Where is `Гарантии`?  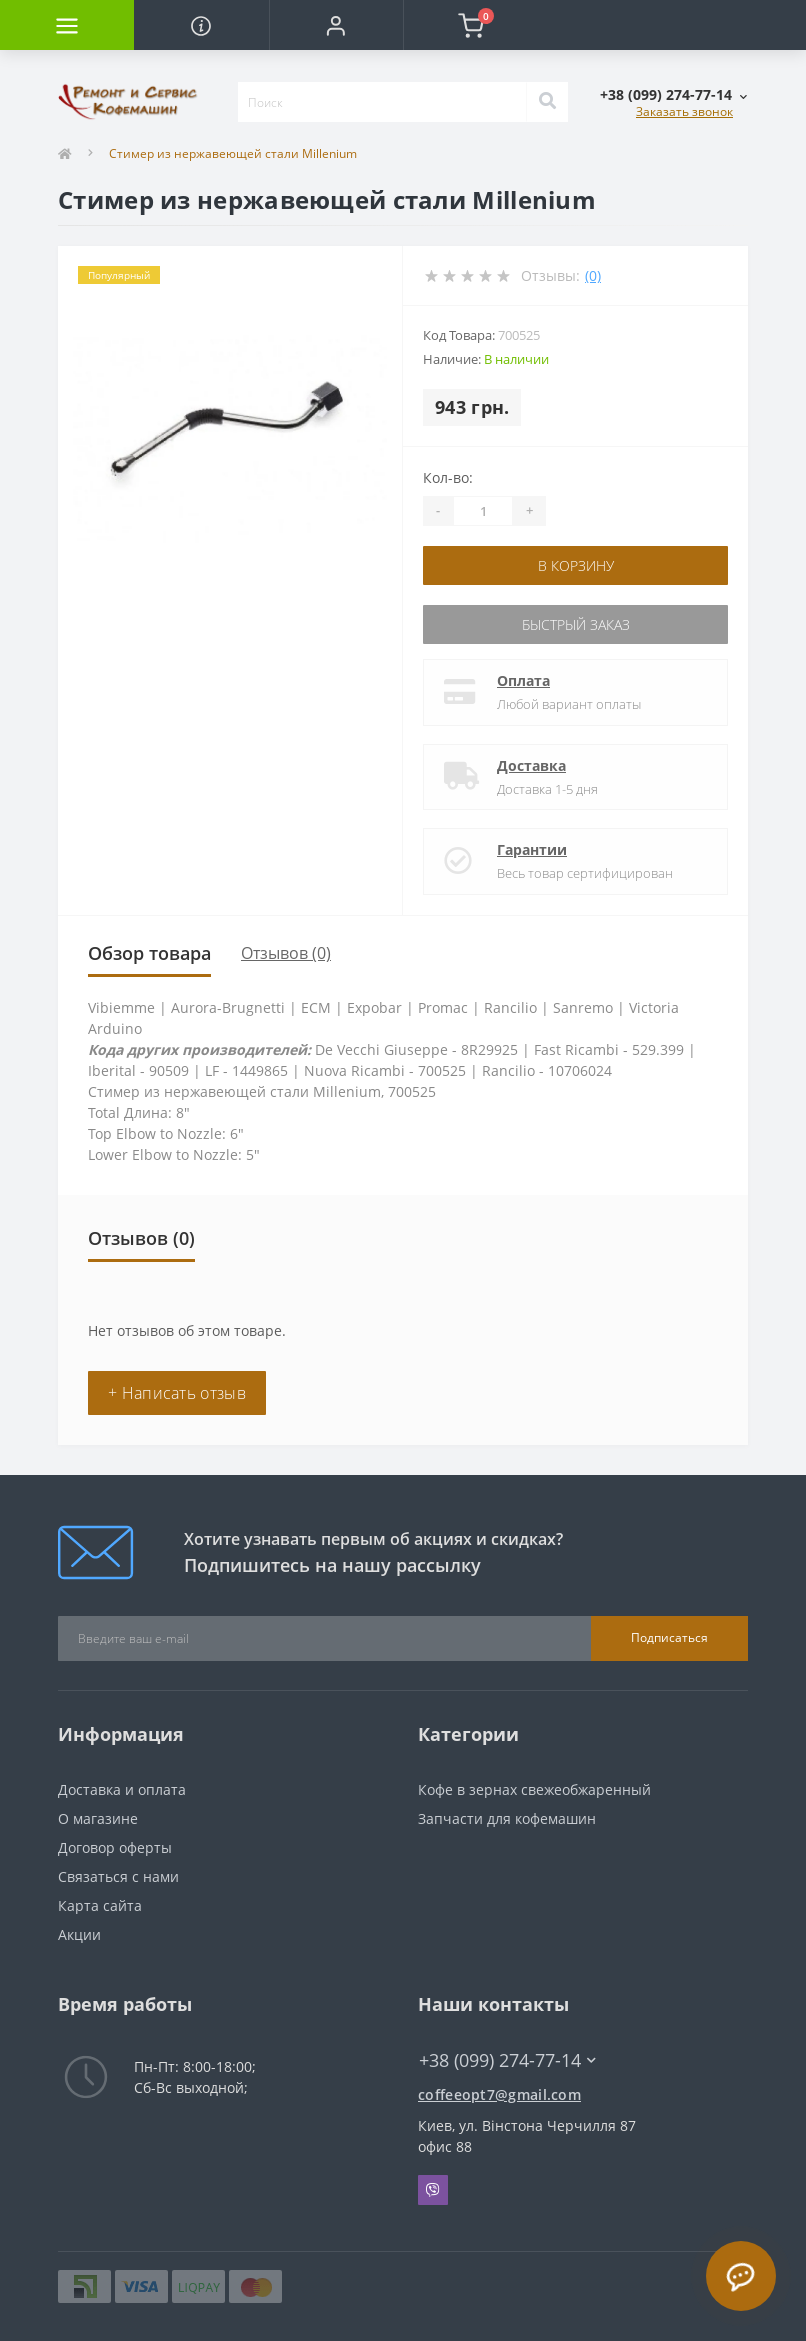 Гарантии is located at coordinates (532, 849).